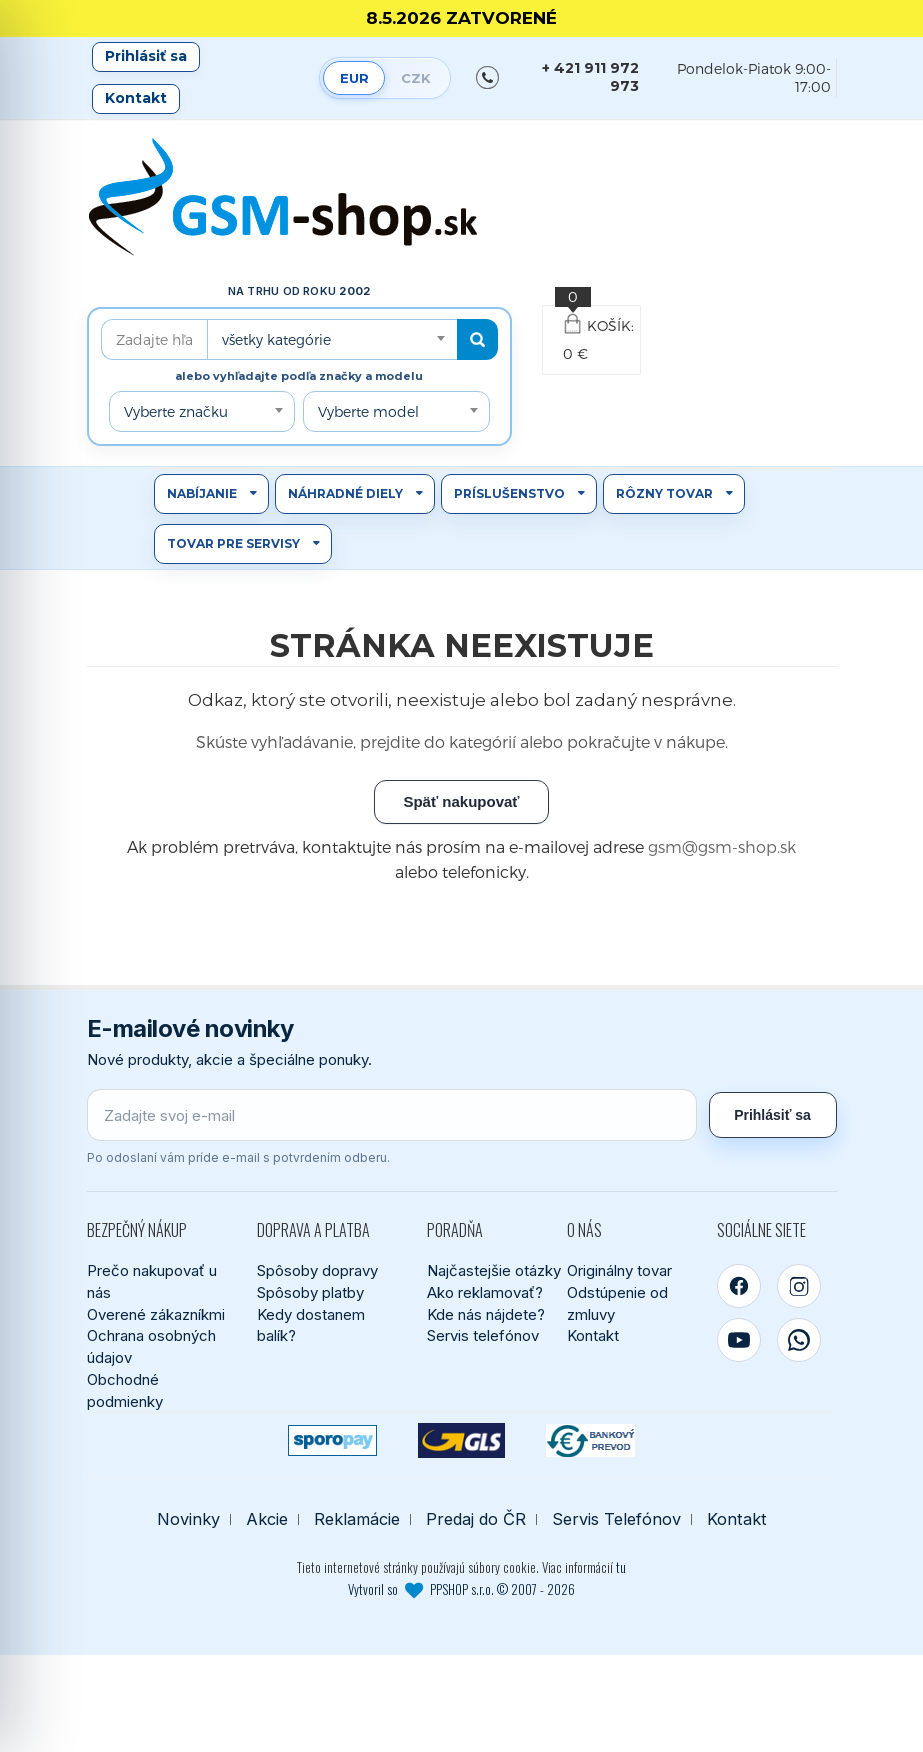 The image size is (923, 1752). What do you see at coordinates (739, 1340) in the screenshot?
I see `[YouTube]` at bounding box center [739, 1340].